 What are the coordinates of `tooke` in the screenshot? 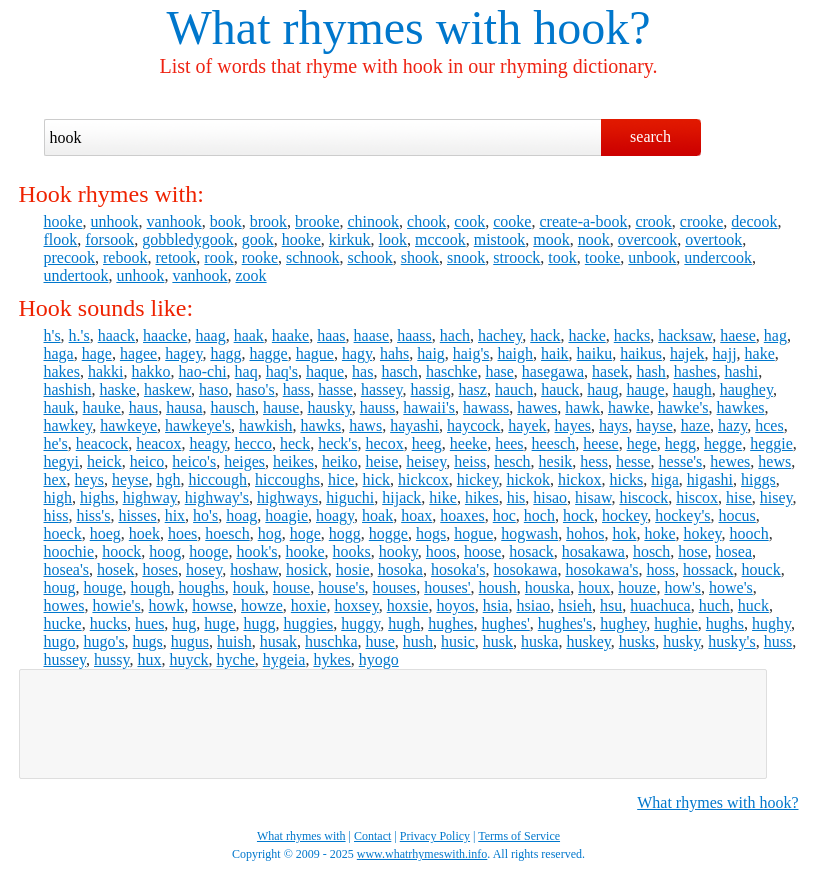 It's located at (603, 257).